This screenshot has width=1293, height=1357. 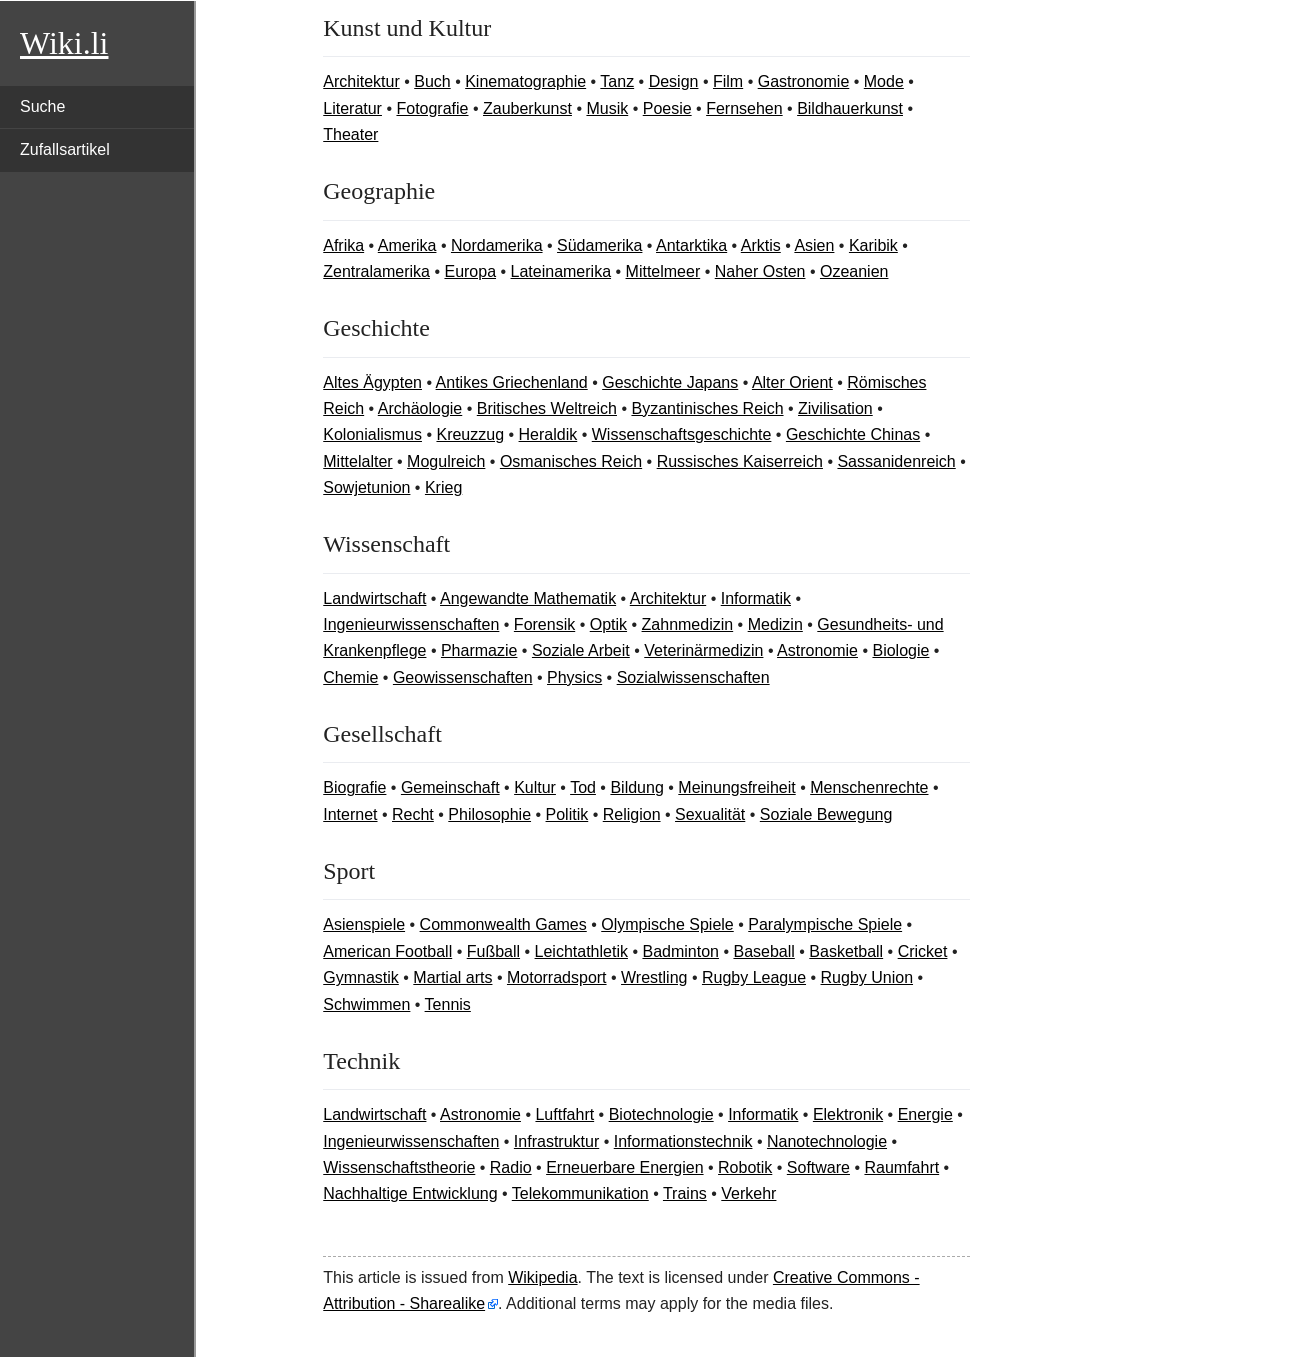 What do you see at coordinates (754, 977) in the screenshot?
I see `Rugby League` at bounding box center [754, 977].